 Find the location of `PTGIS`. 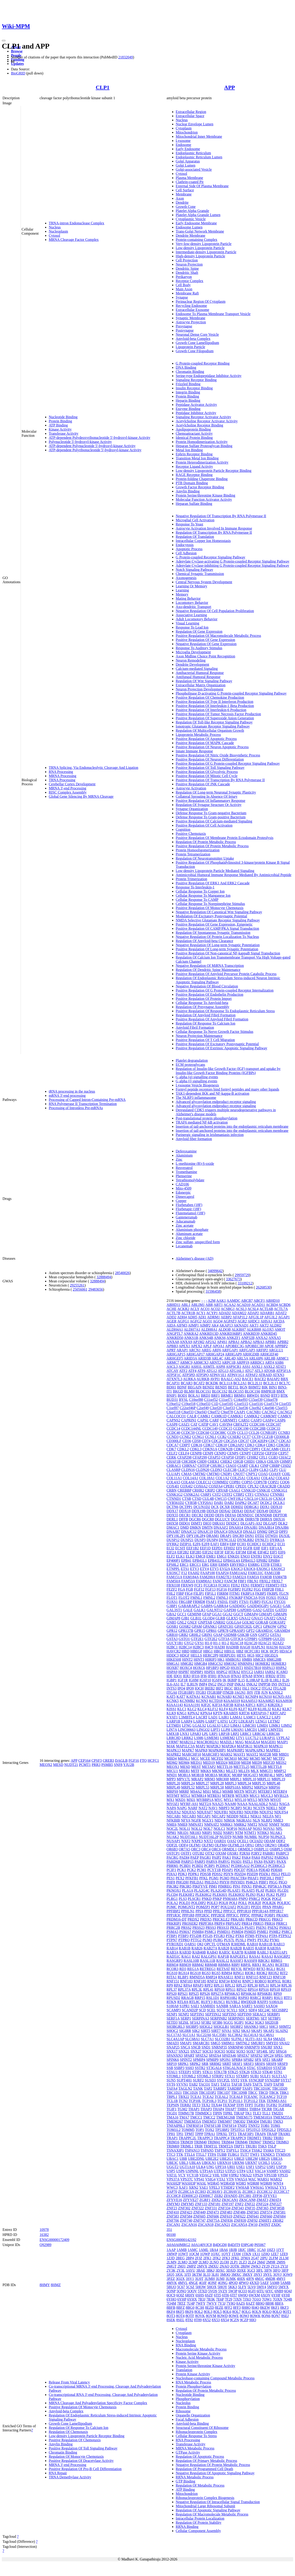

PTGIS is located at coordinates (208, 1936).